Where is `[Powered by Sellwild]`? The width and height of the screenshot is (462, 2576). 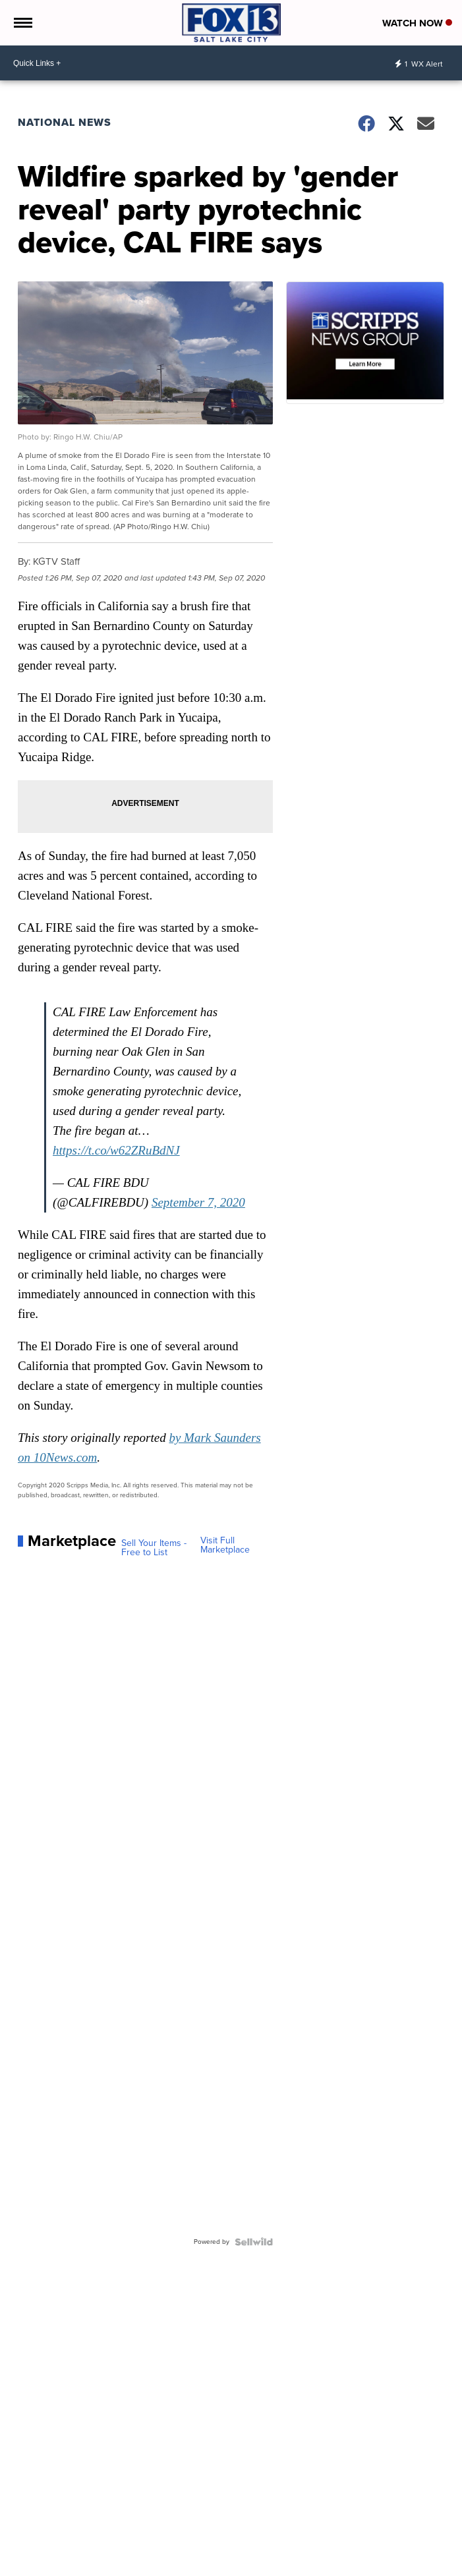
[Powered by Sellwild] is located at coordinates (254, 2242).